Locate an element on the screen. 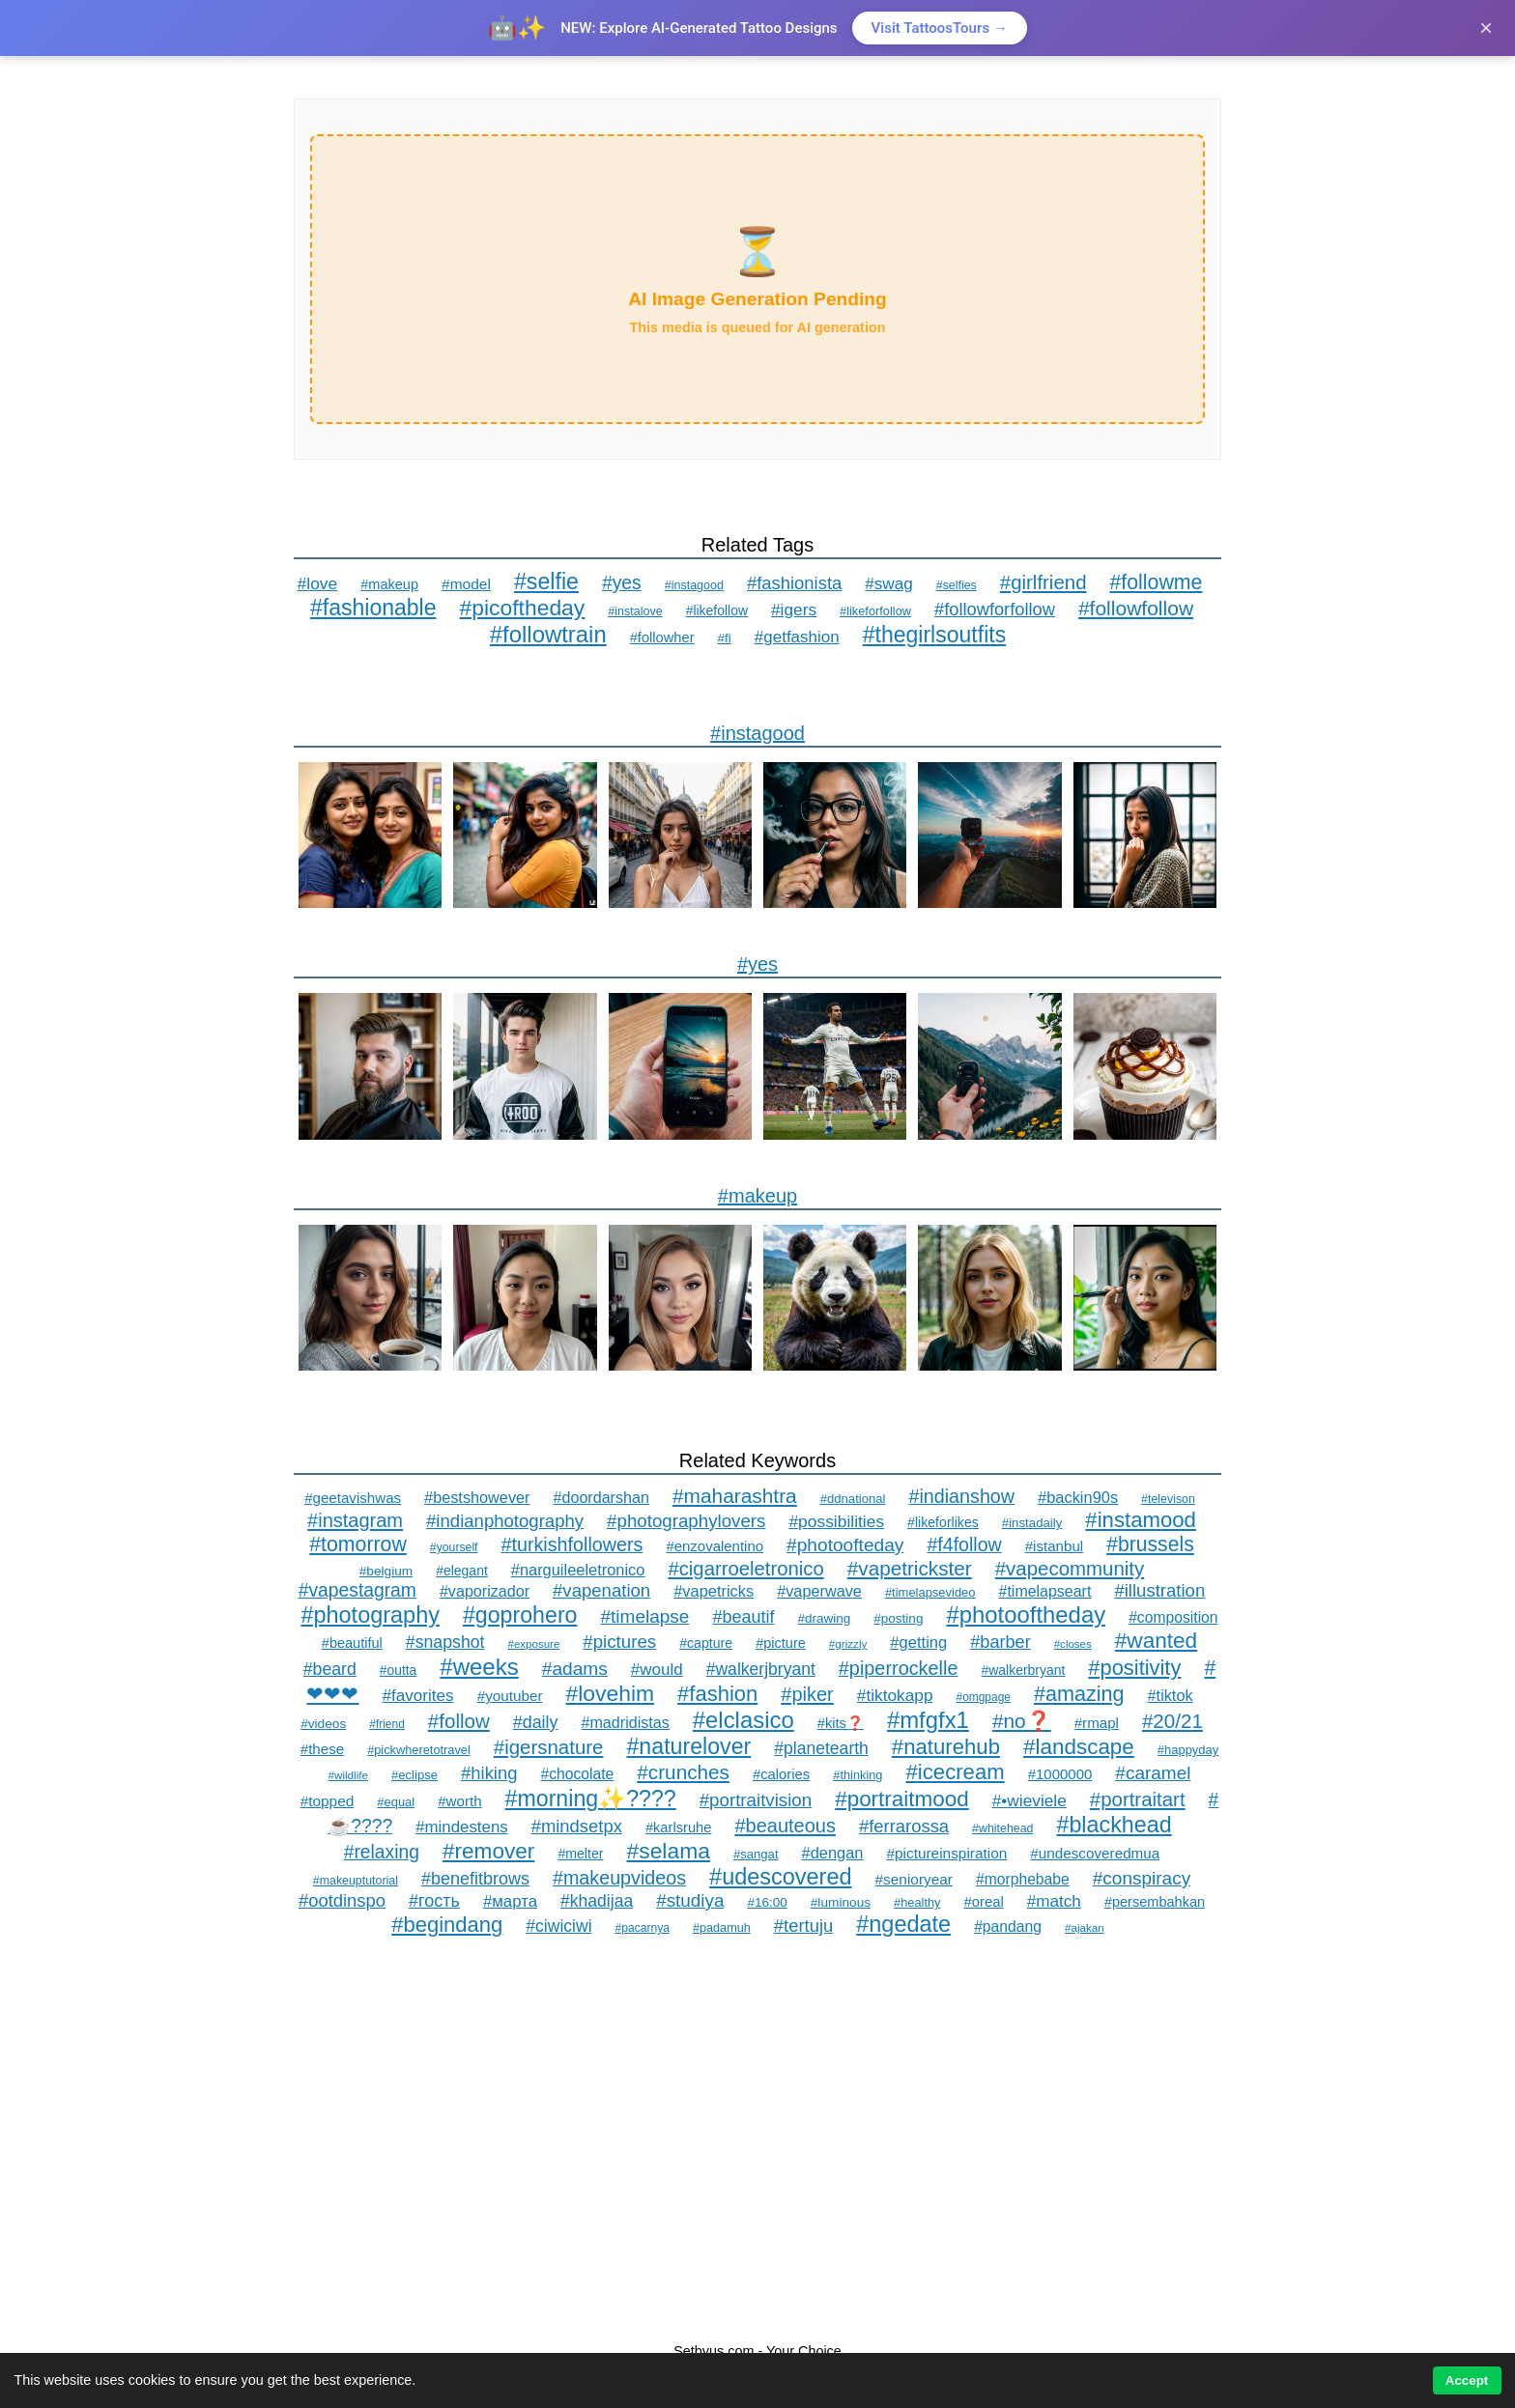 This screenshot has width=1515, height=2408. #photographylovers is located at coordinates (686, 1521).